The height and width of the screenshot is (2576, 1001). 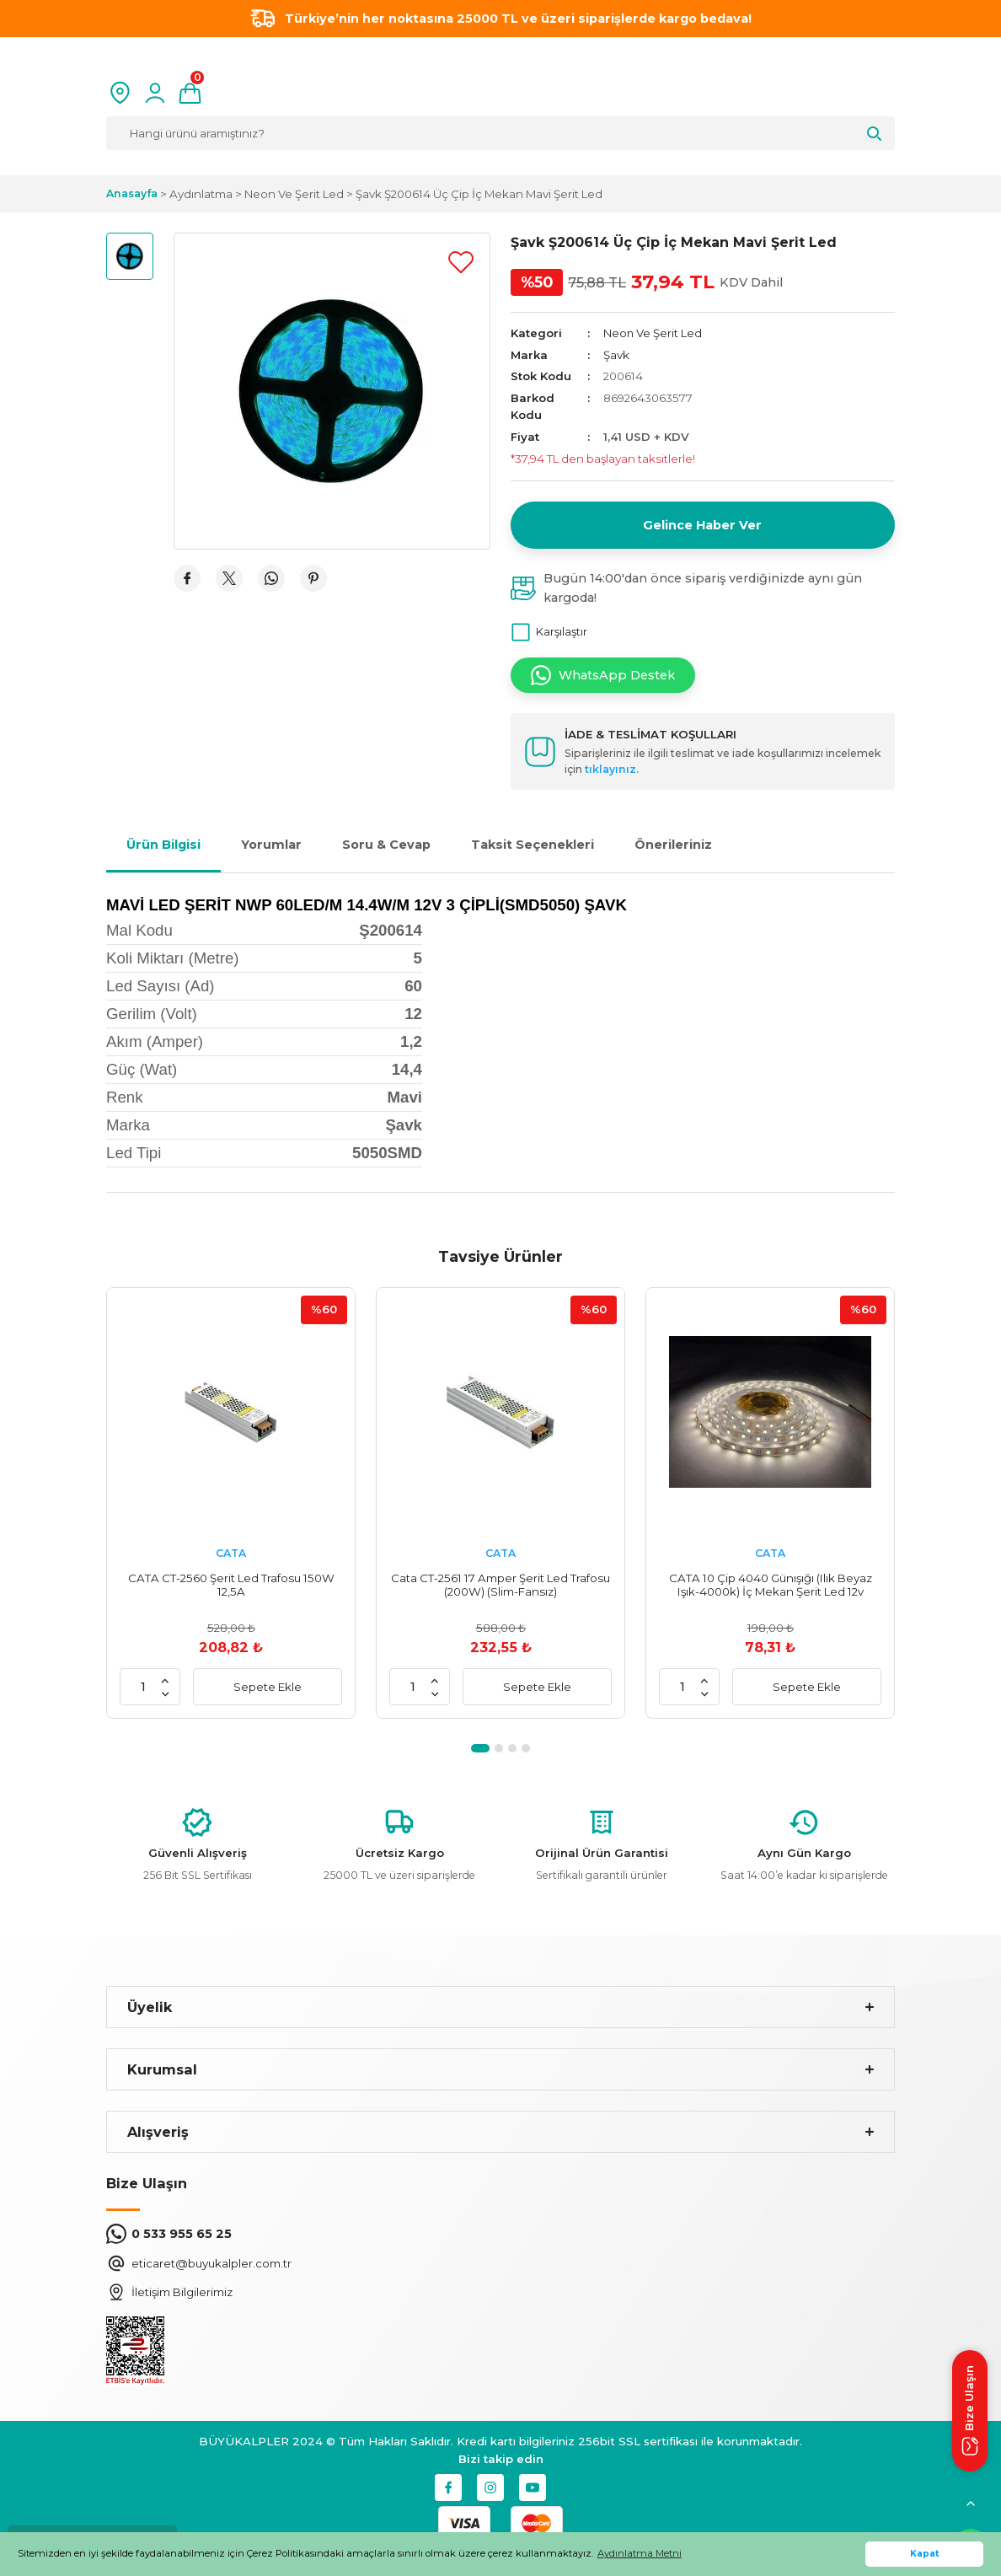 What do you see at coordinates (500, 133) in the screenshot?
I see `[Search]` at bounding box center [500, 133].